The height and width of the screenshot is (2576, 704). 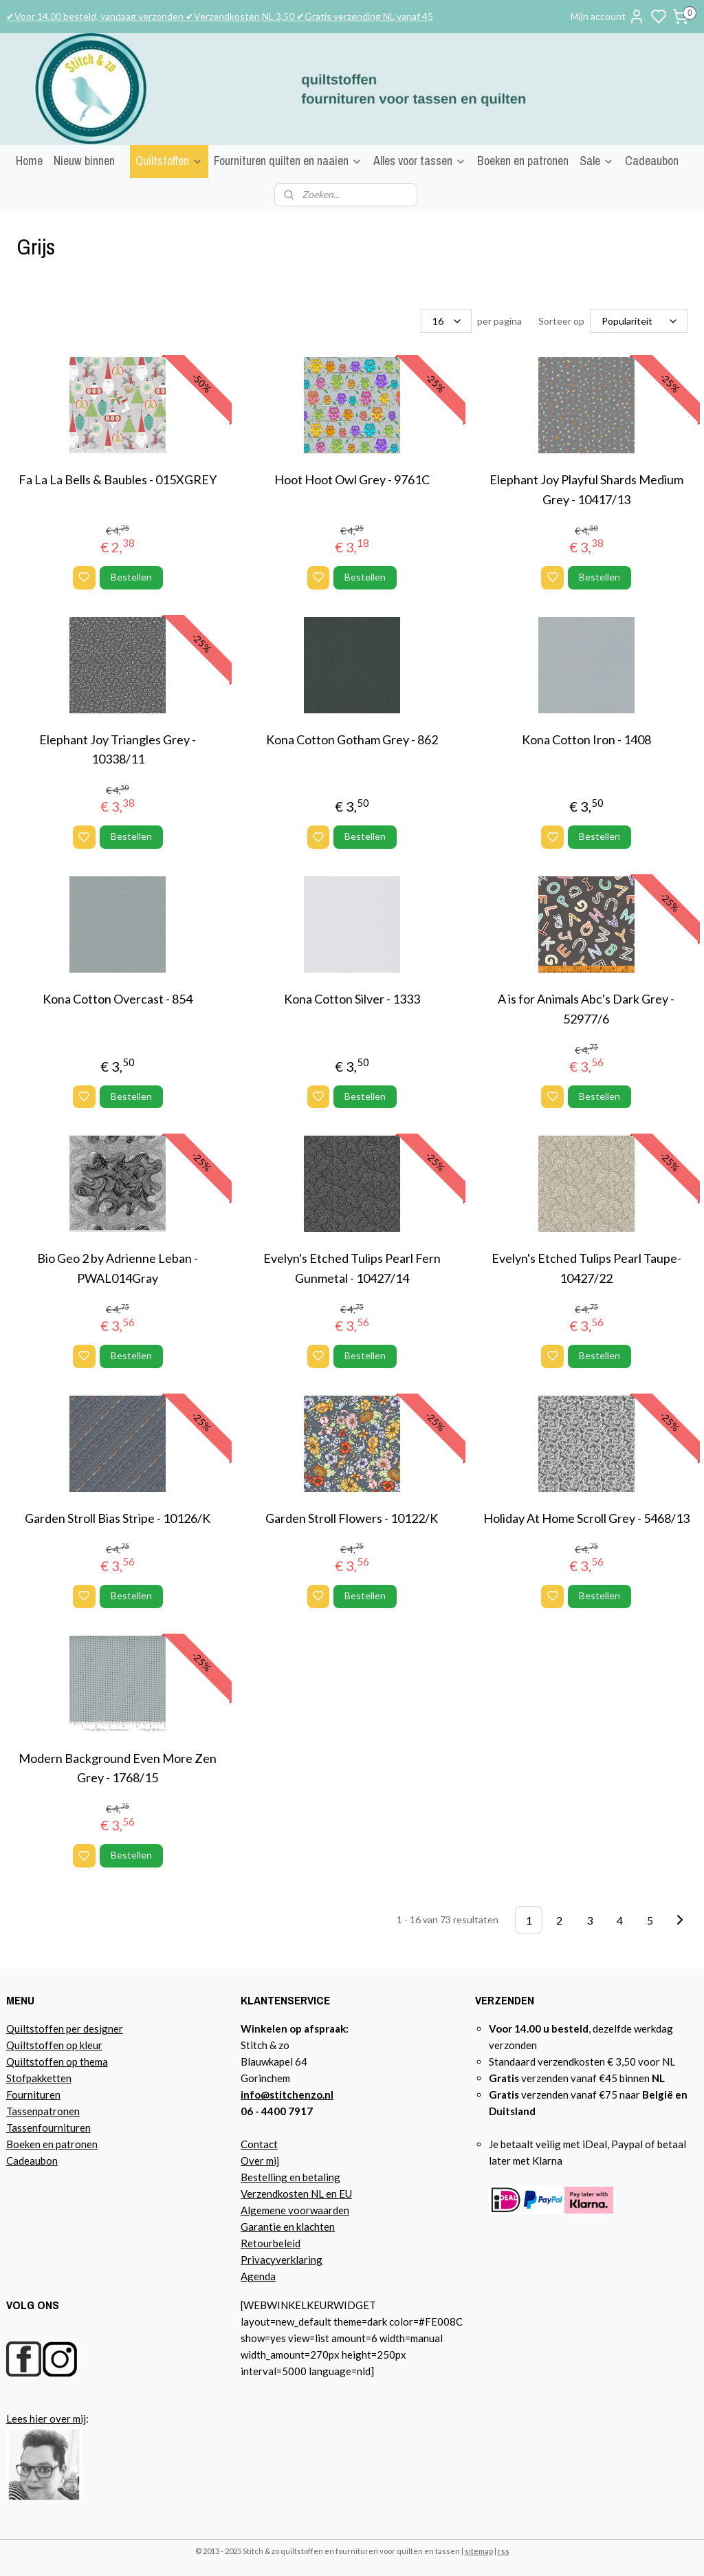 What do you see at coordinates (66, 2144) in the screenshot?
I see `n en patronen` at bounding box center [66, 2144].